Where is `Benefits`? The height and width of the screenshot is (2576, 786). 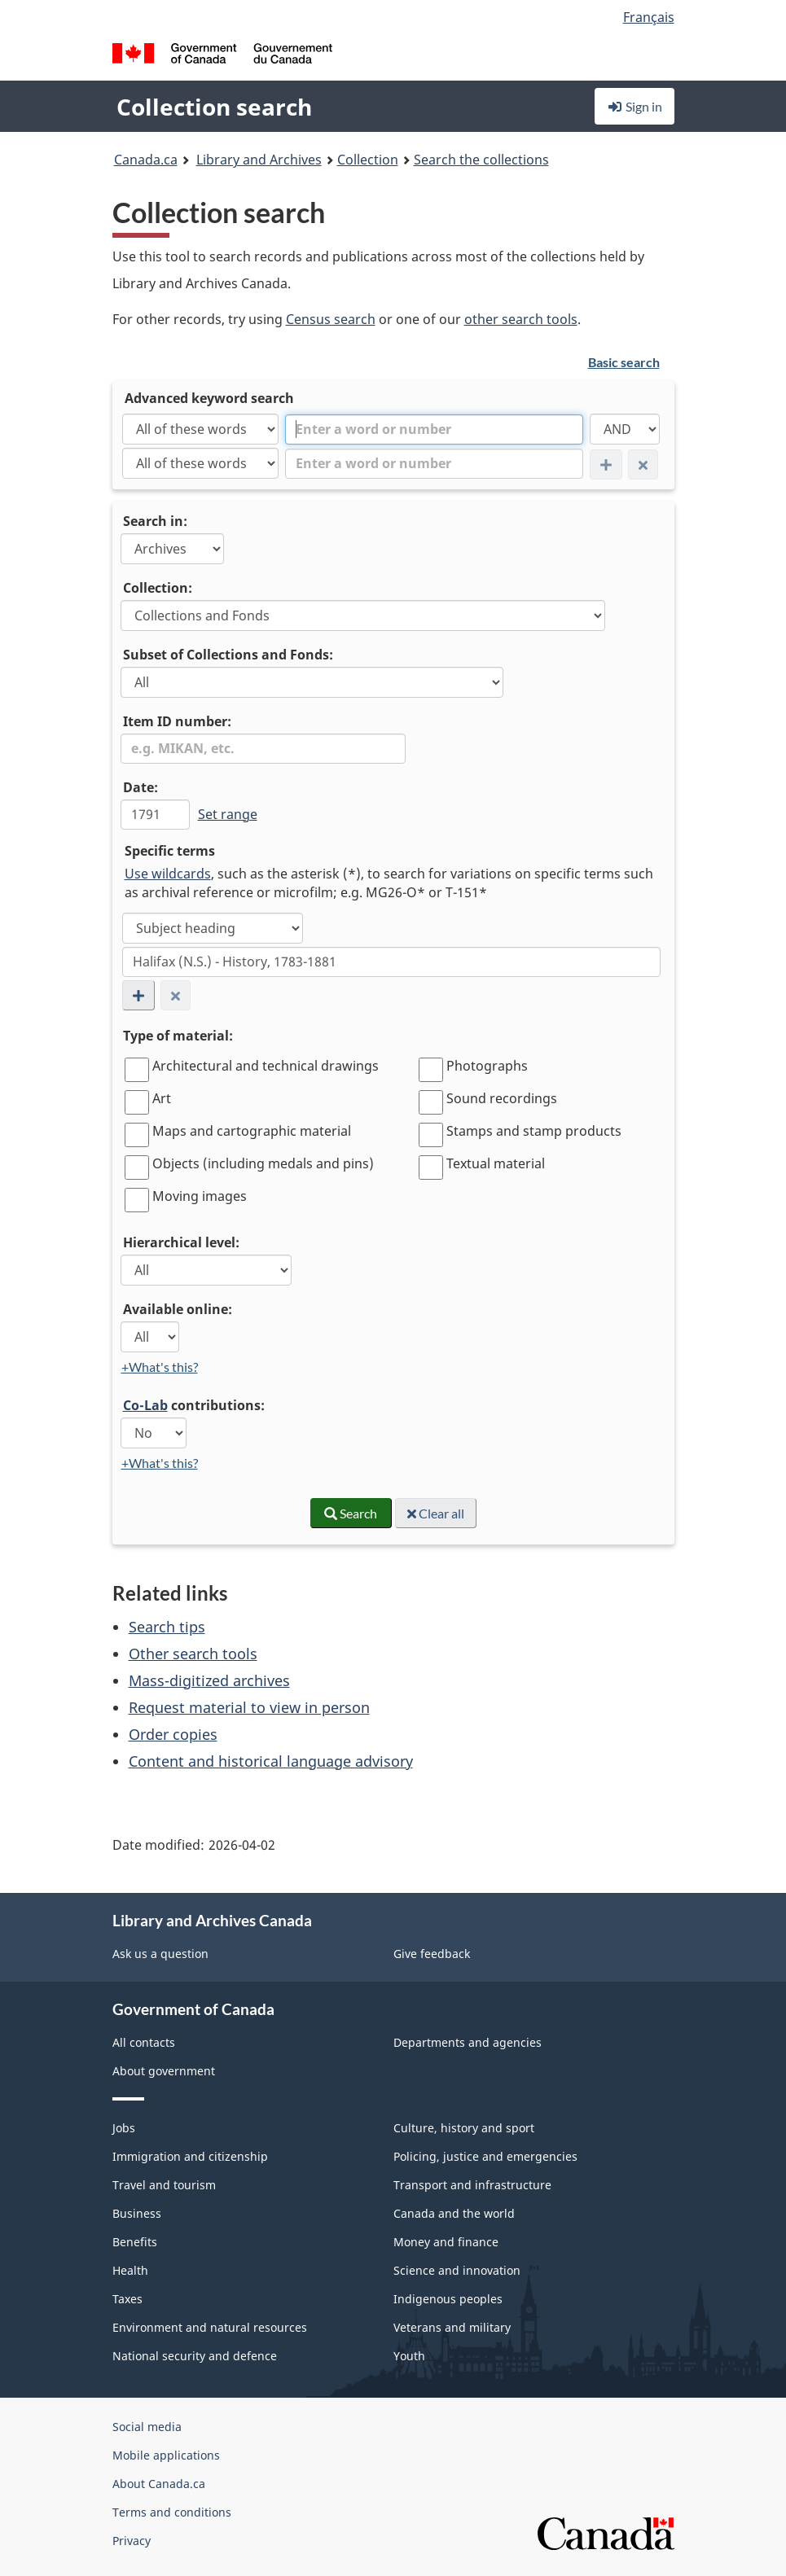 Benefits is located at coordinates (134, 2242).